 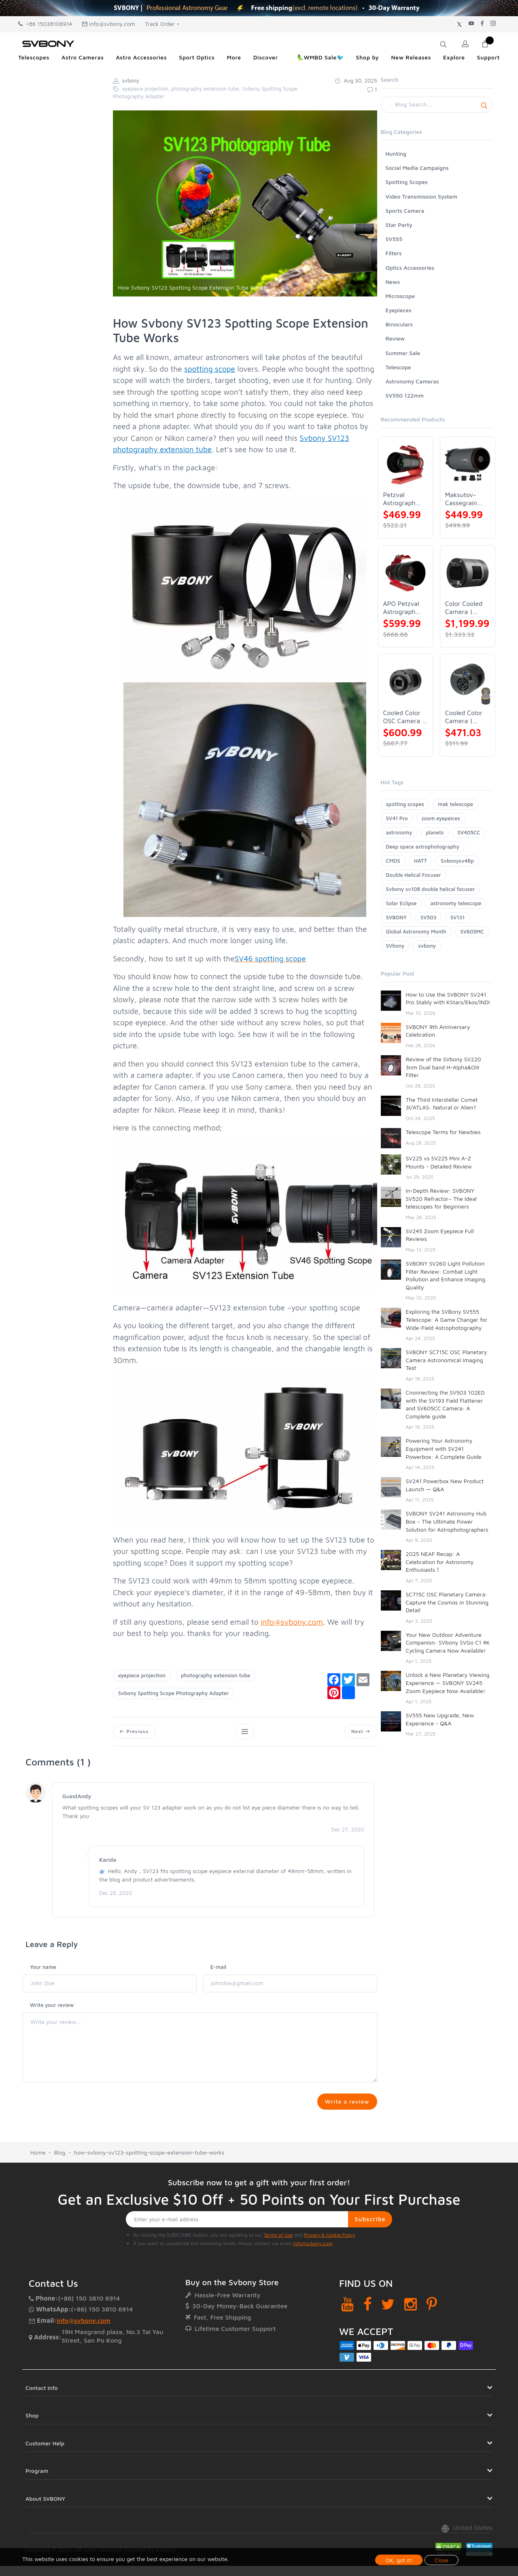 I want to click on [YouTube], so click(x=347, y=2346).